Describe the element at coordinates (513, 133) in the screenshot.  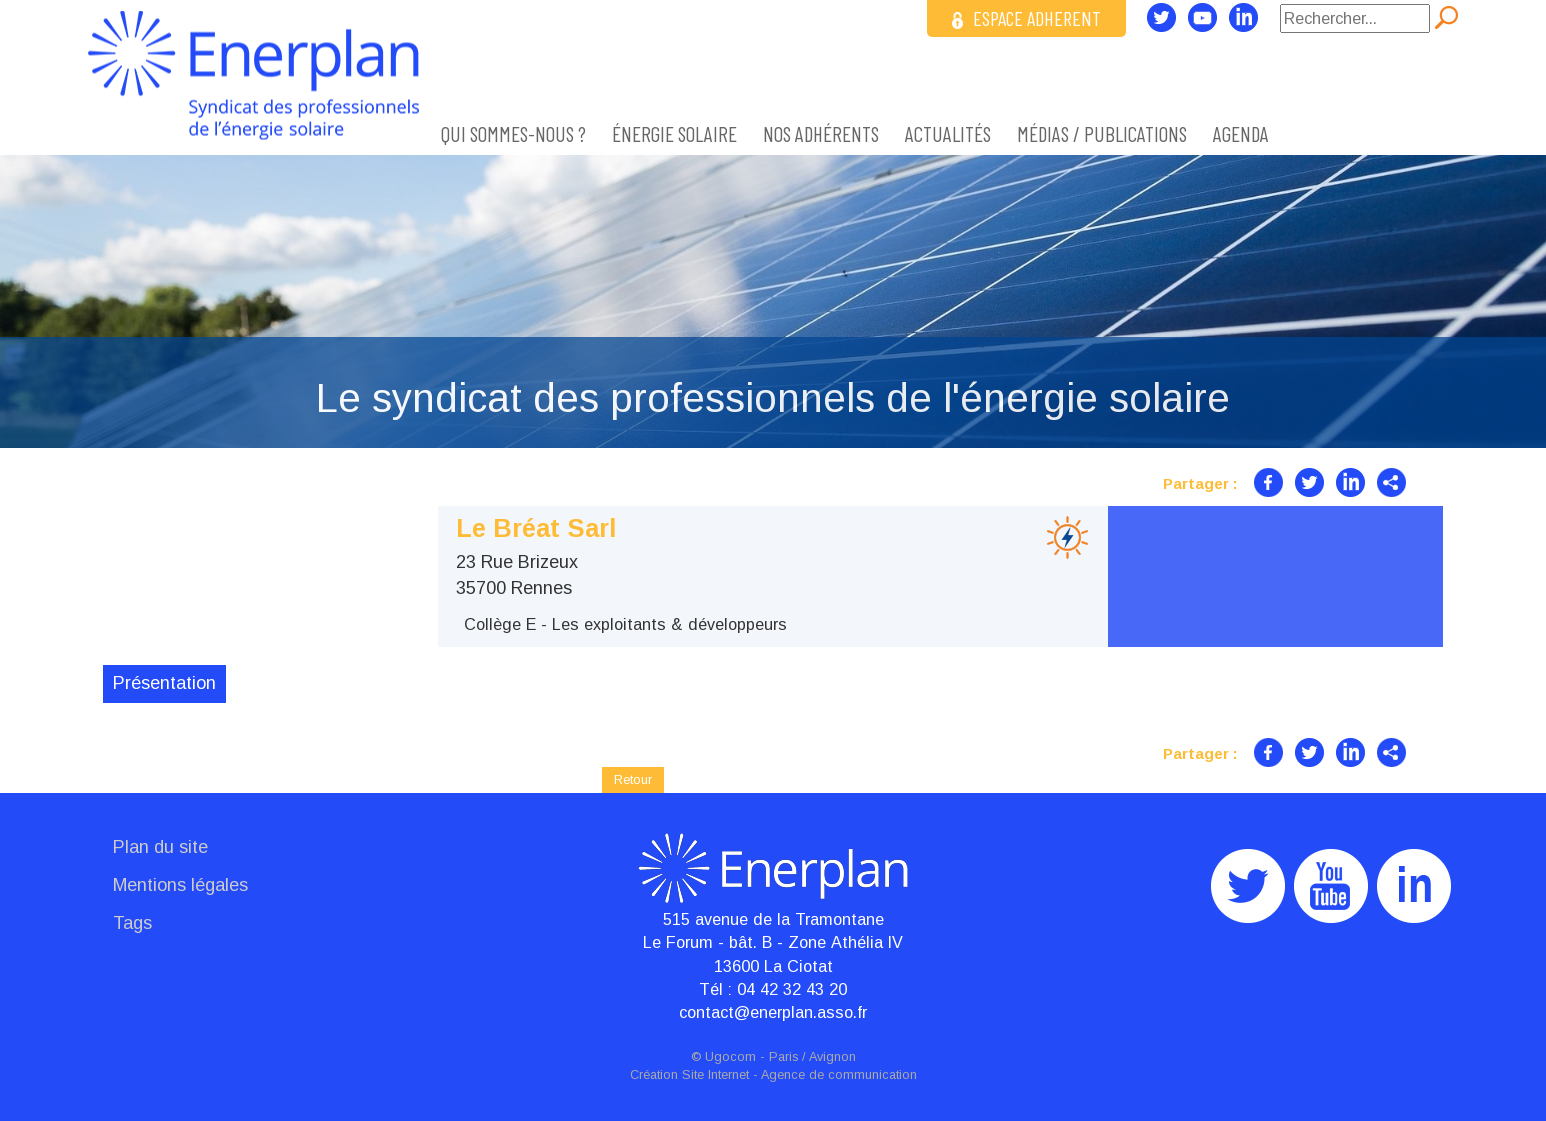
I see `Qui sommes-nous ?` at that location.